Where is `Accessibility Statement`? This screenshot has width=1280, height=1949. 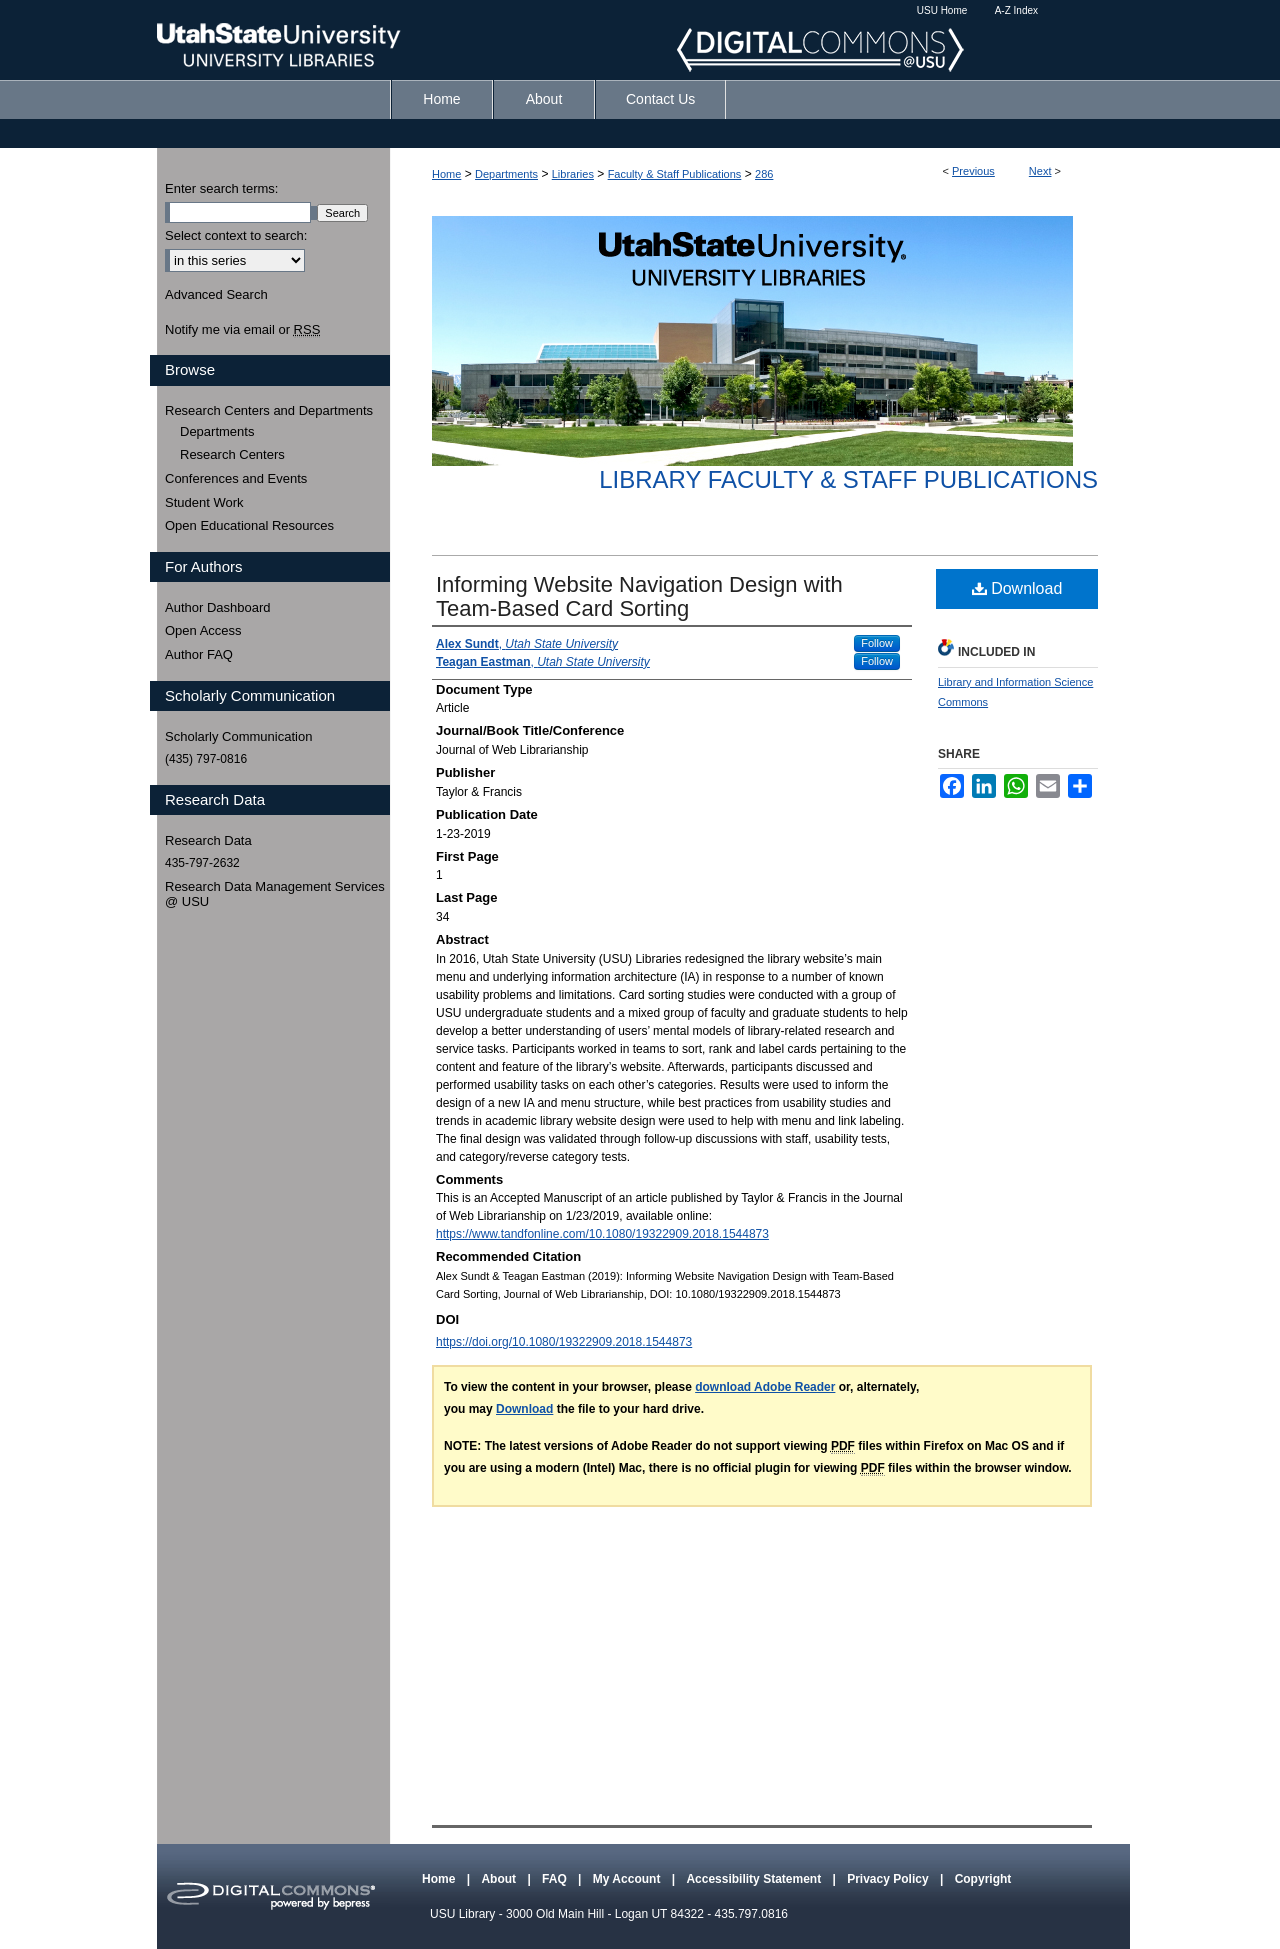 Accessibility Statement is located at coordinates (755, 1879).